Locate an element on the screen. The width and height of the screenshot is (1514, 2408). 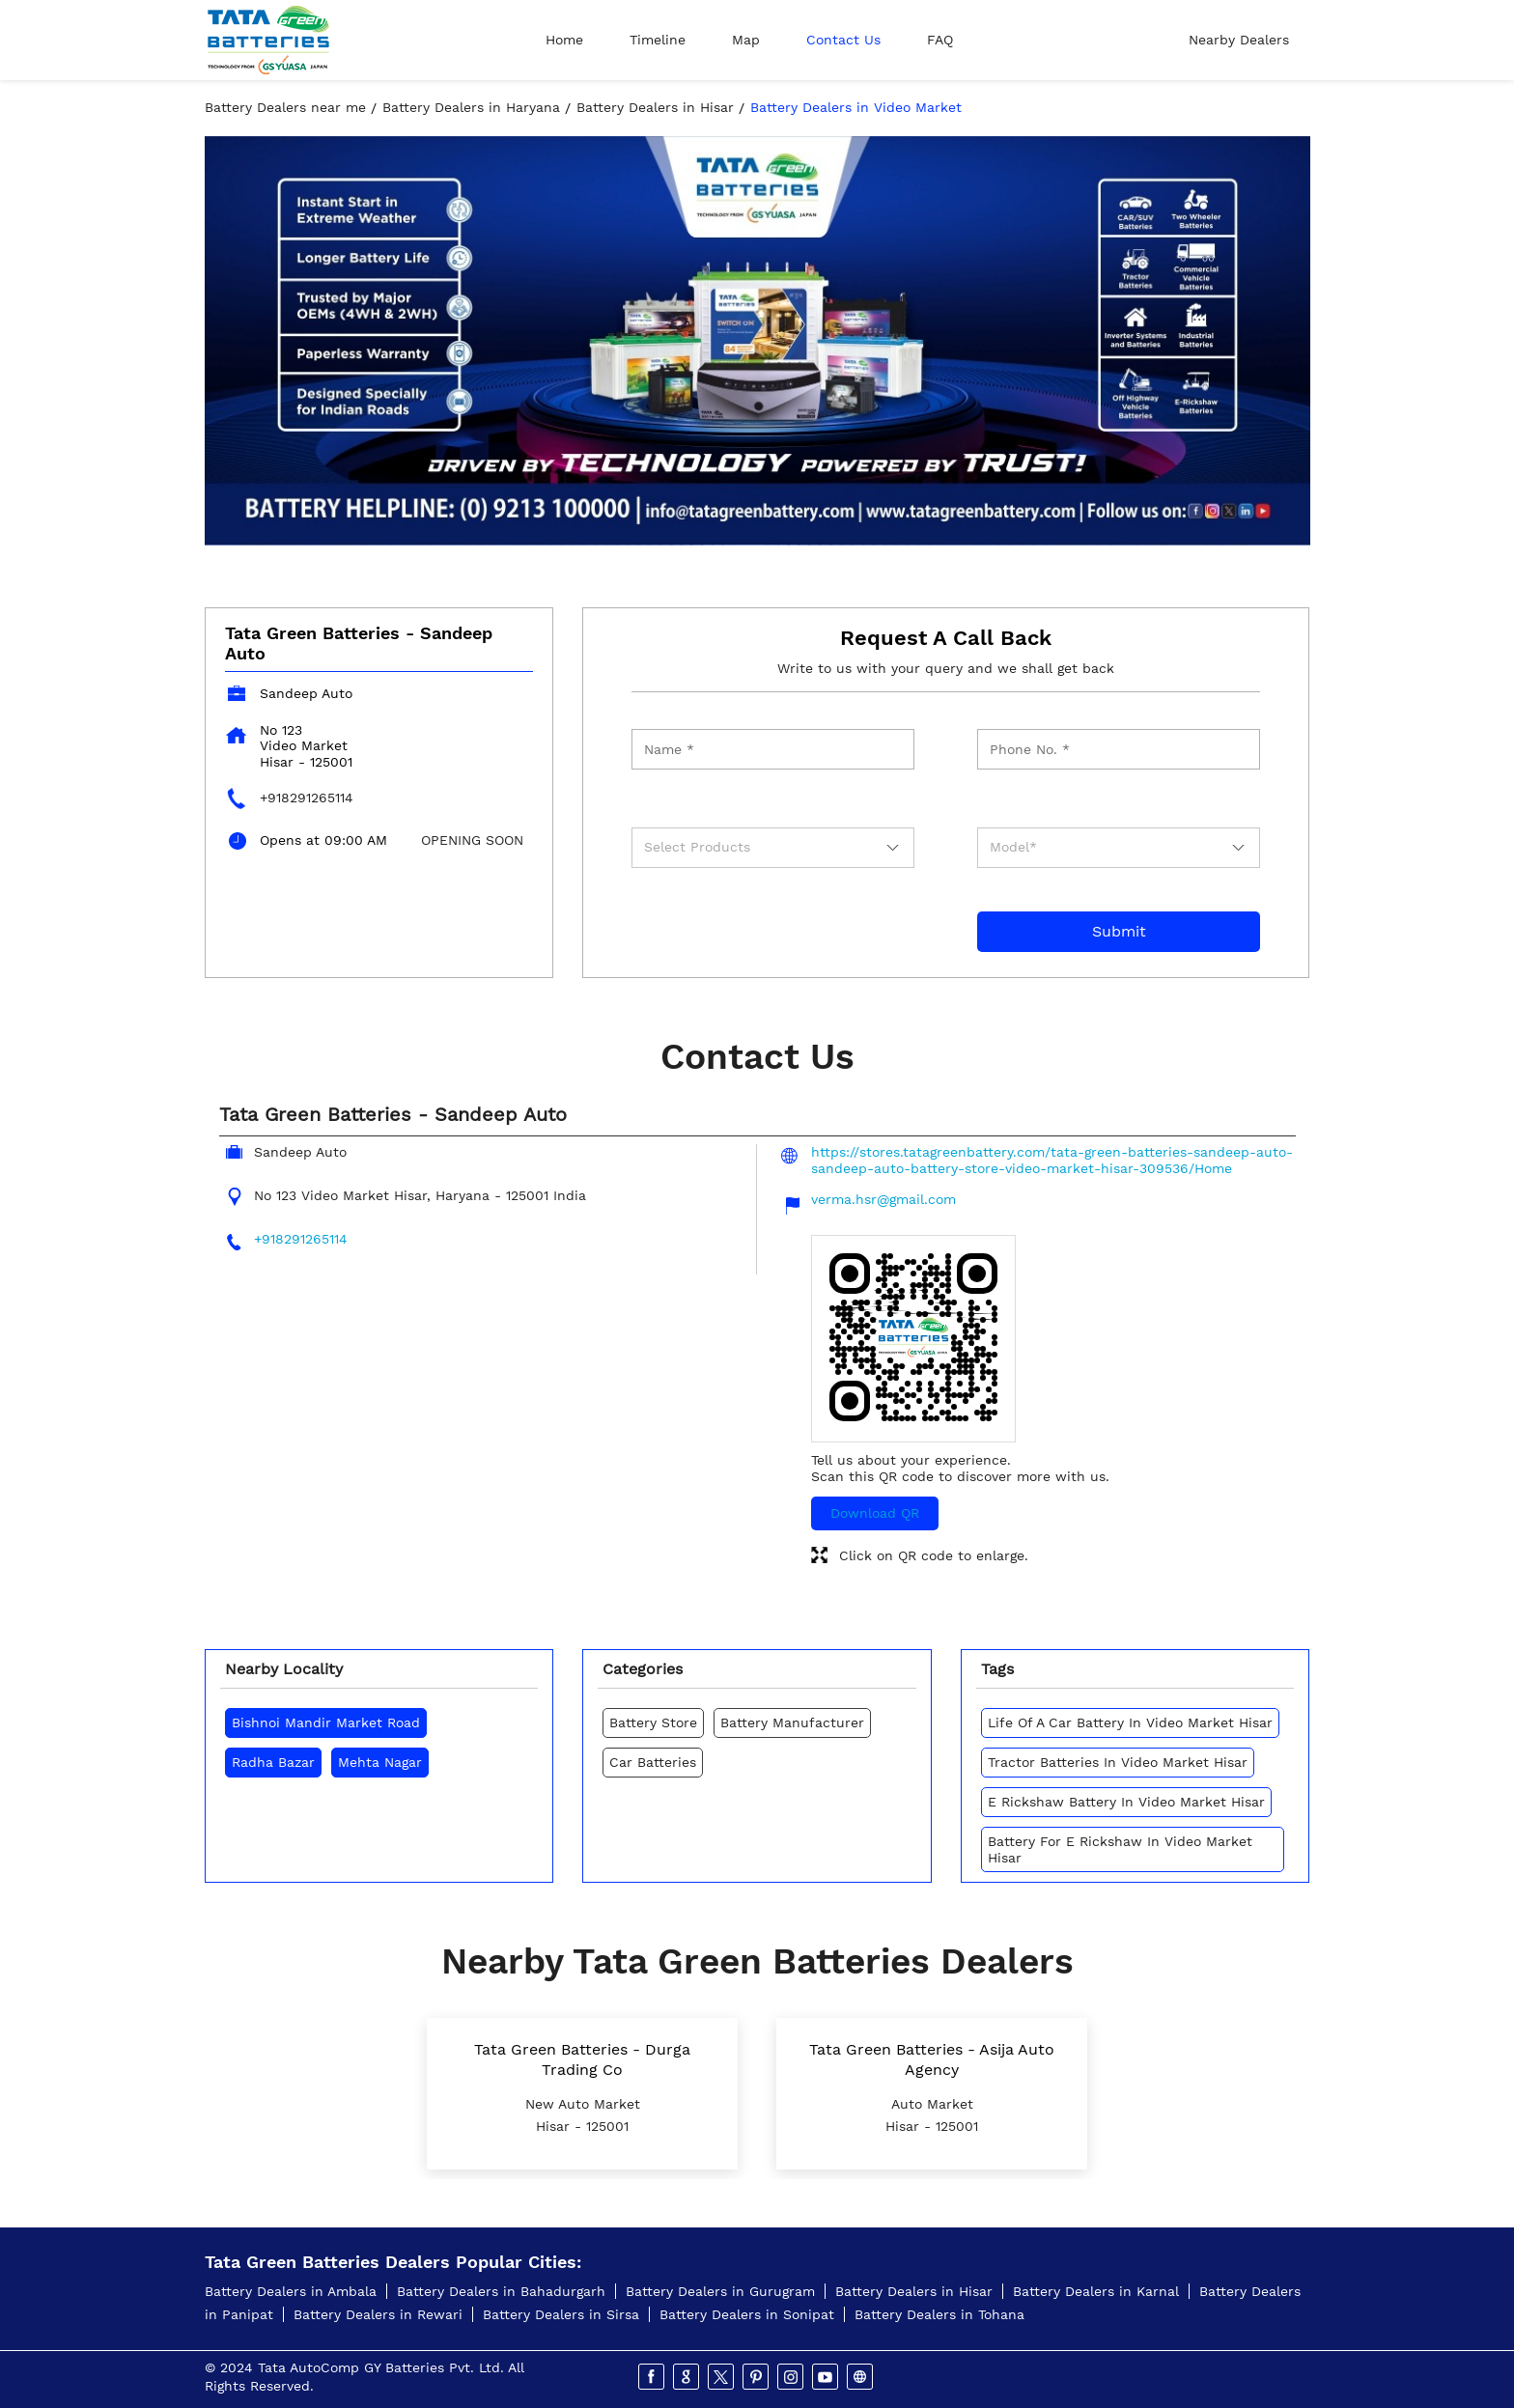
Battery Dealers in Karnal is located at coordinates (1096, 2291).